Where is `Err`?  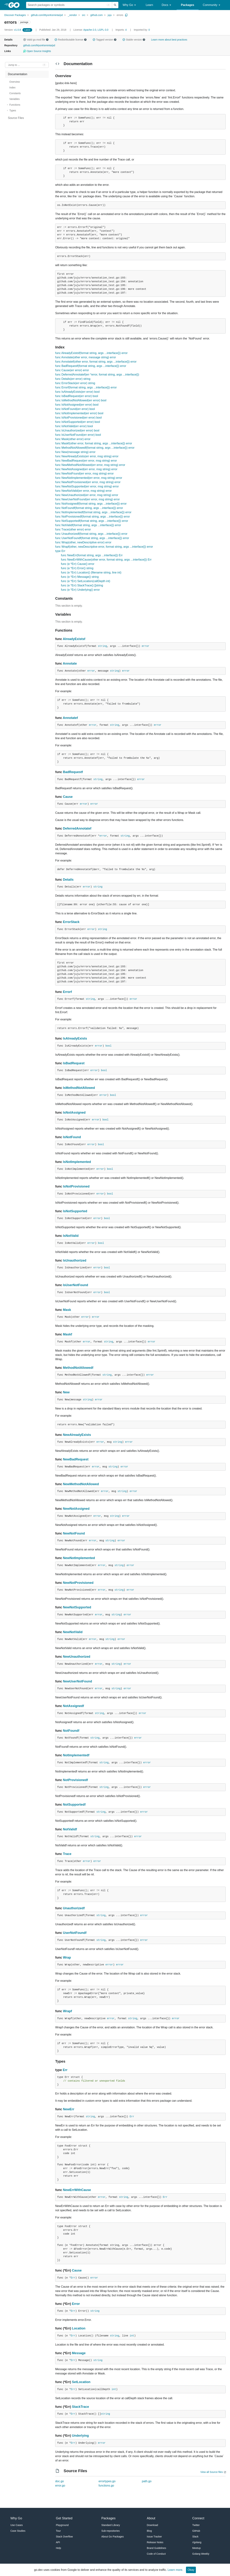 Err is located at coordinates (65, 2070).